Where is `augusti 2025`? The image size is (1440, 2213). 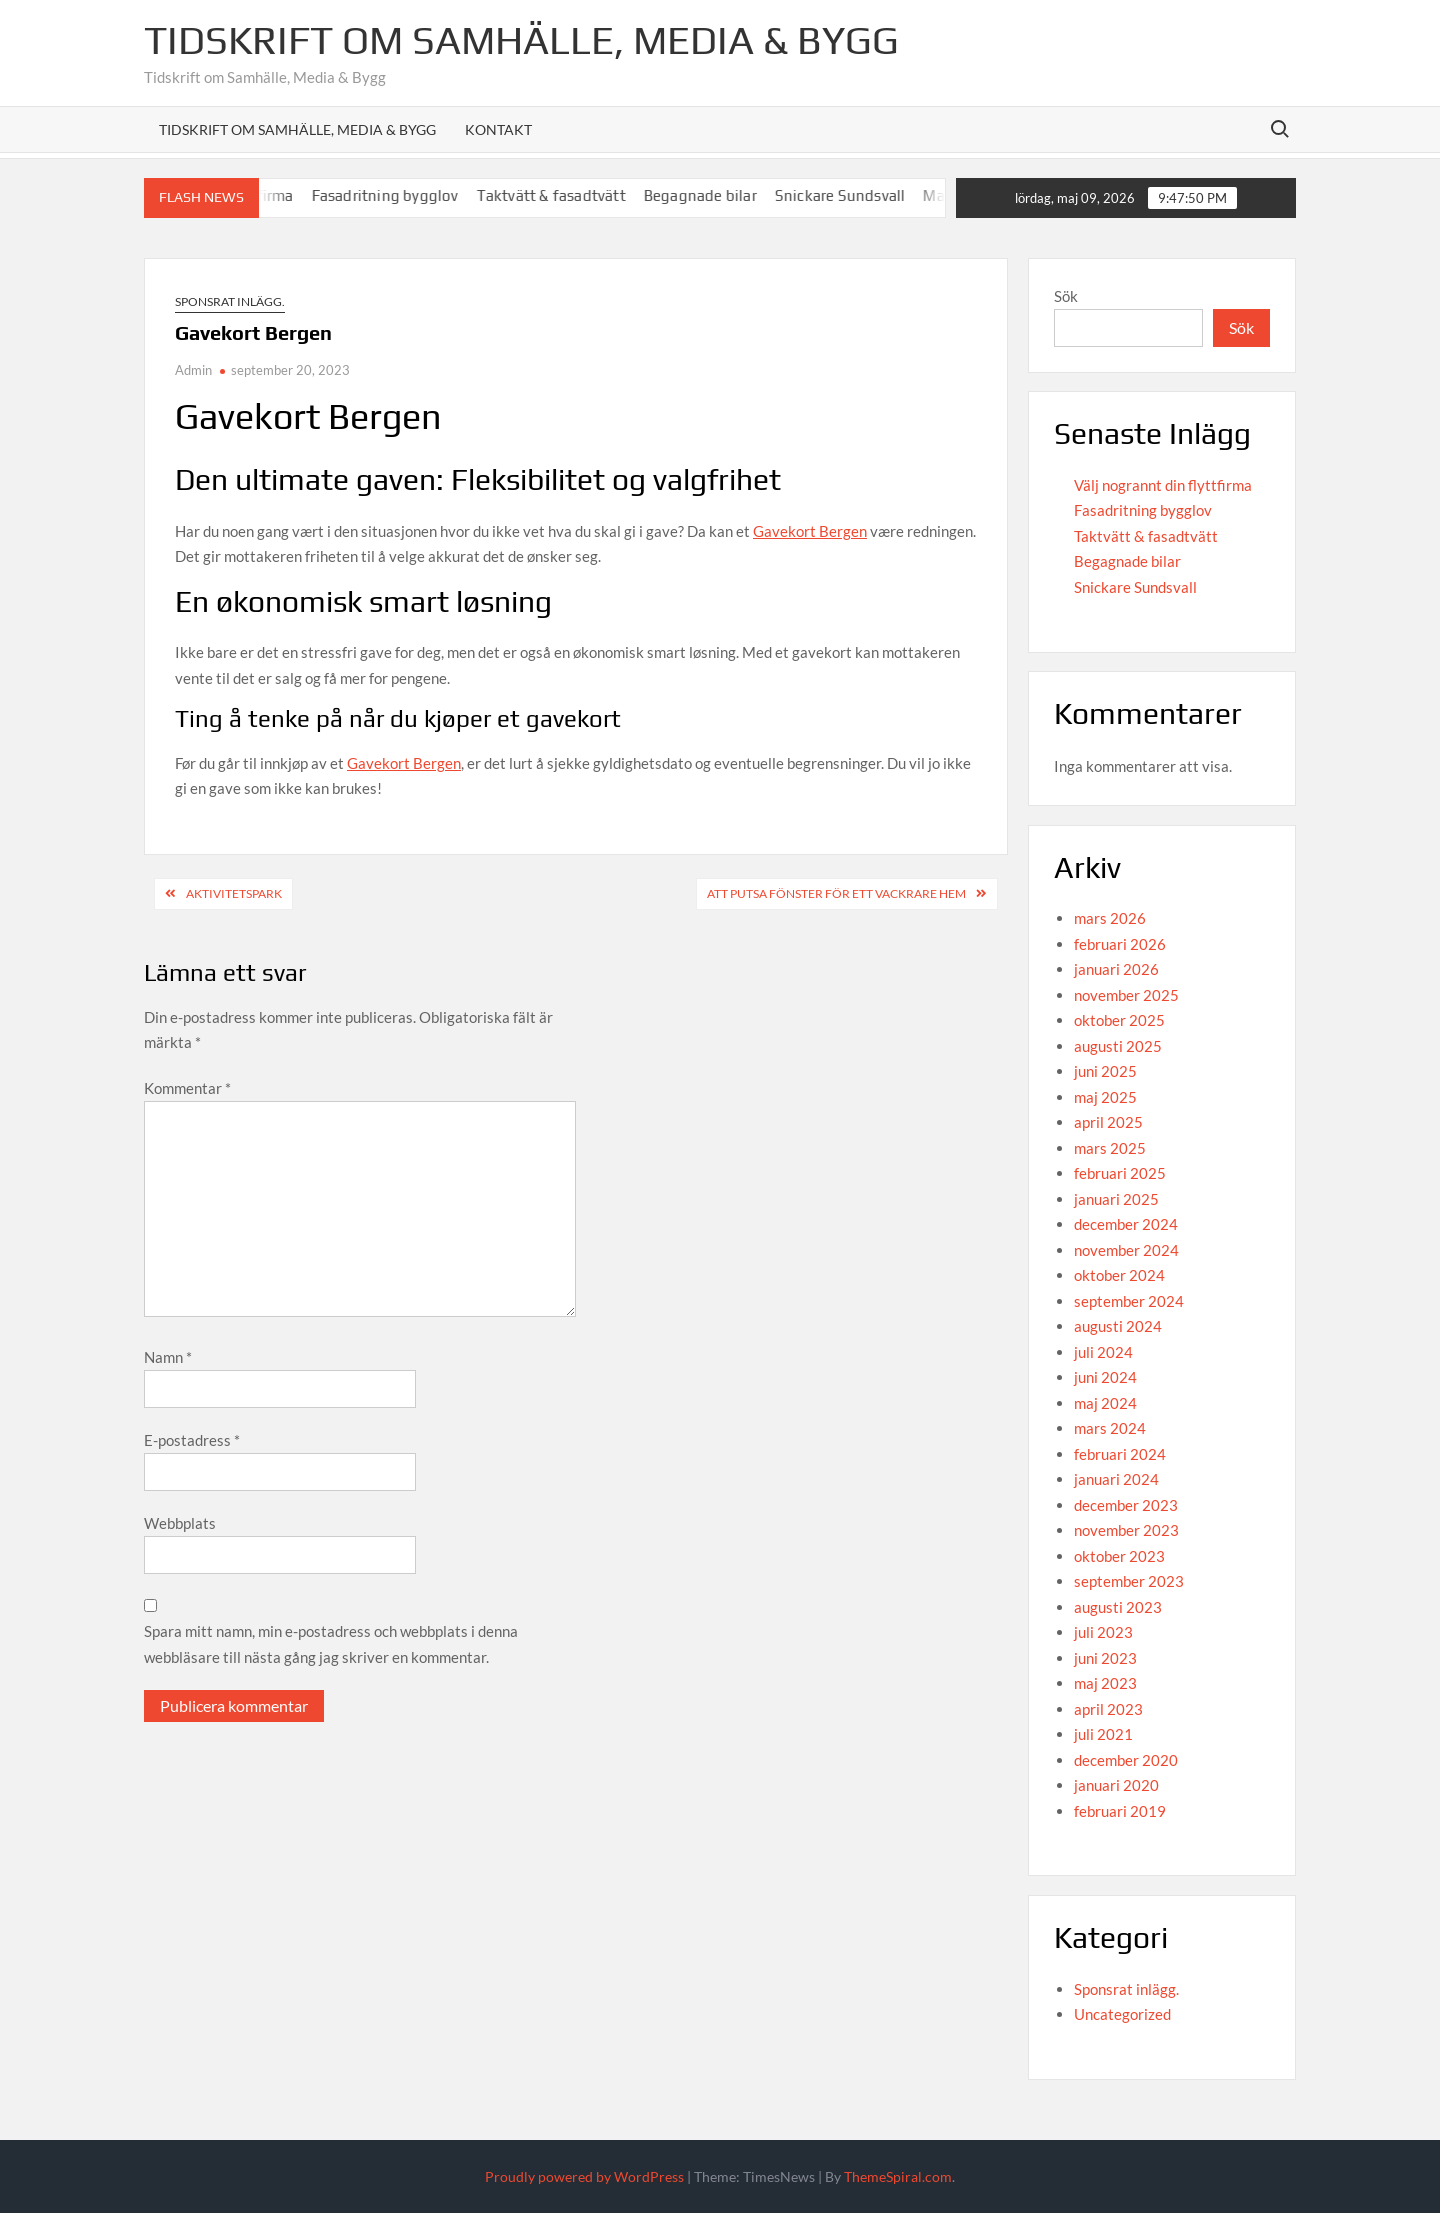
augusti 2025 is located at coordinates (1118, 1046).